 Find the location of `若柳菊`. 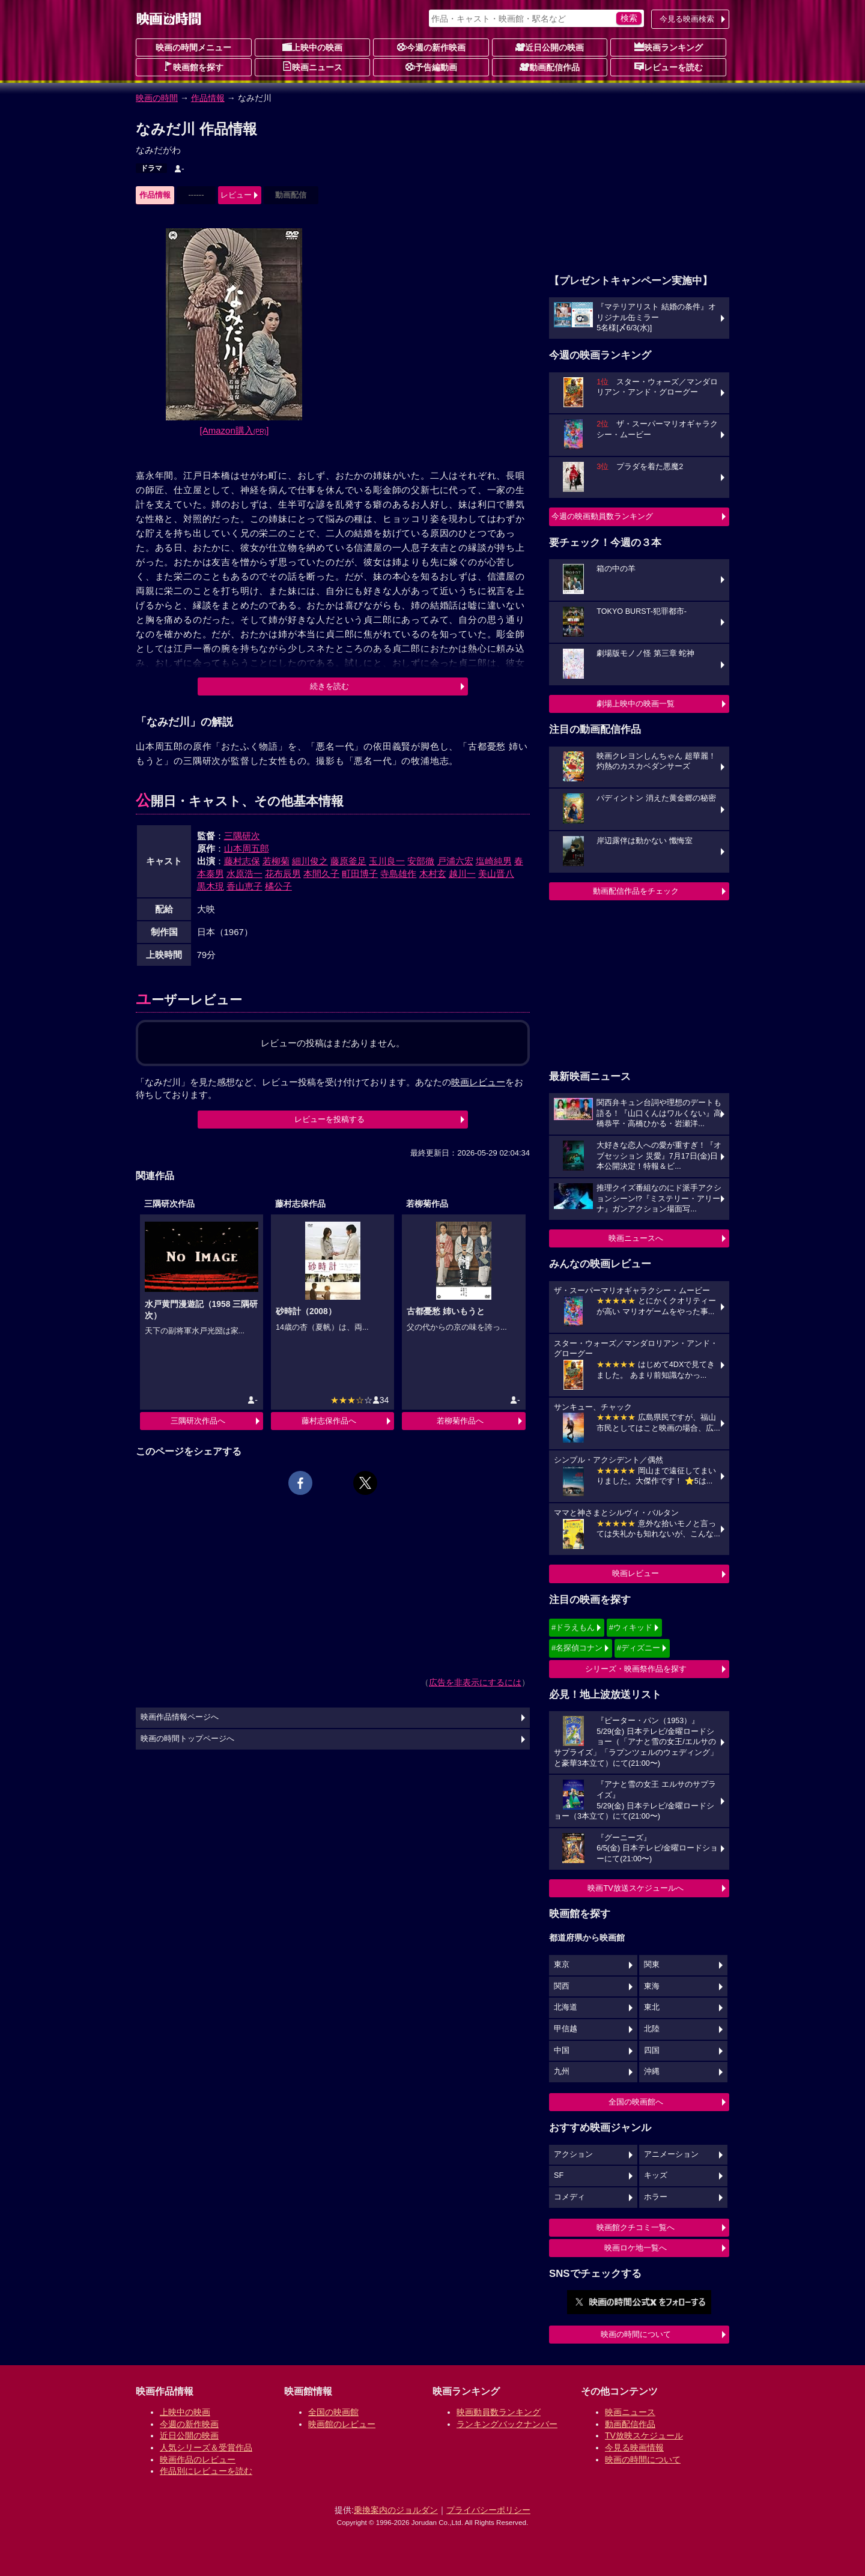

若柳菊 is located at coordinates (276, 861).